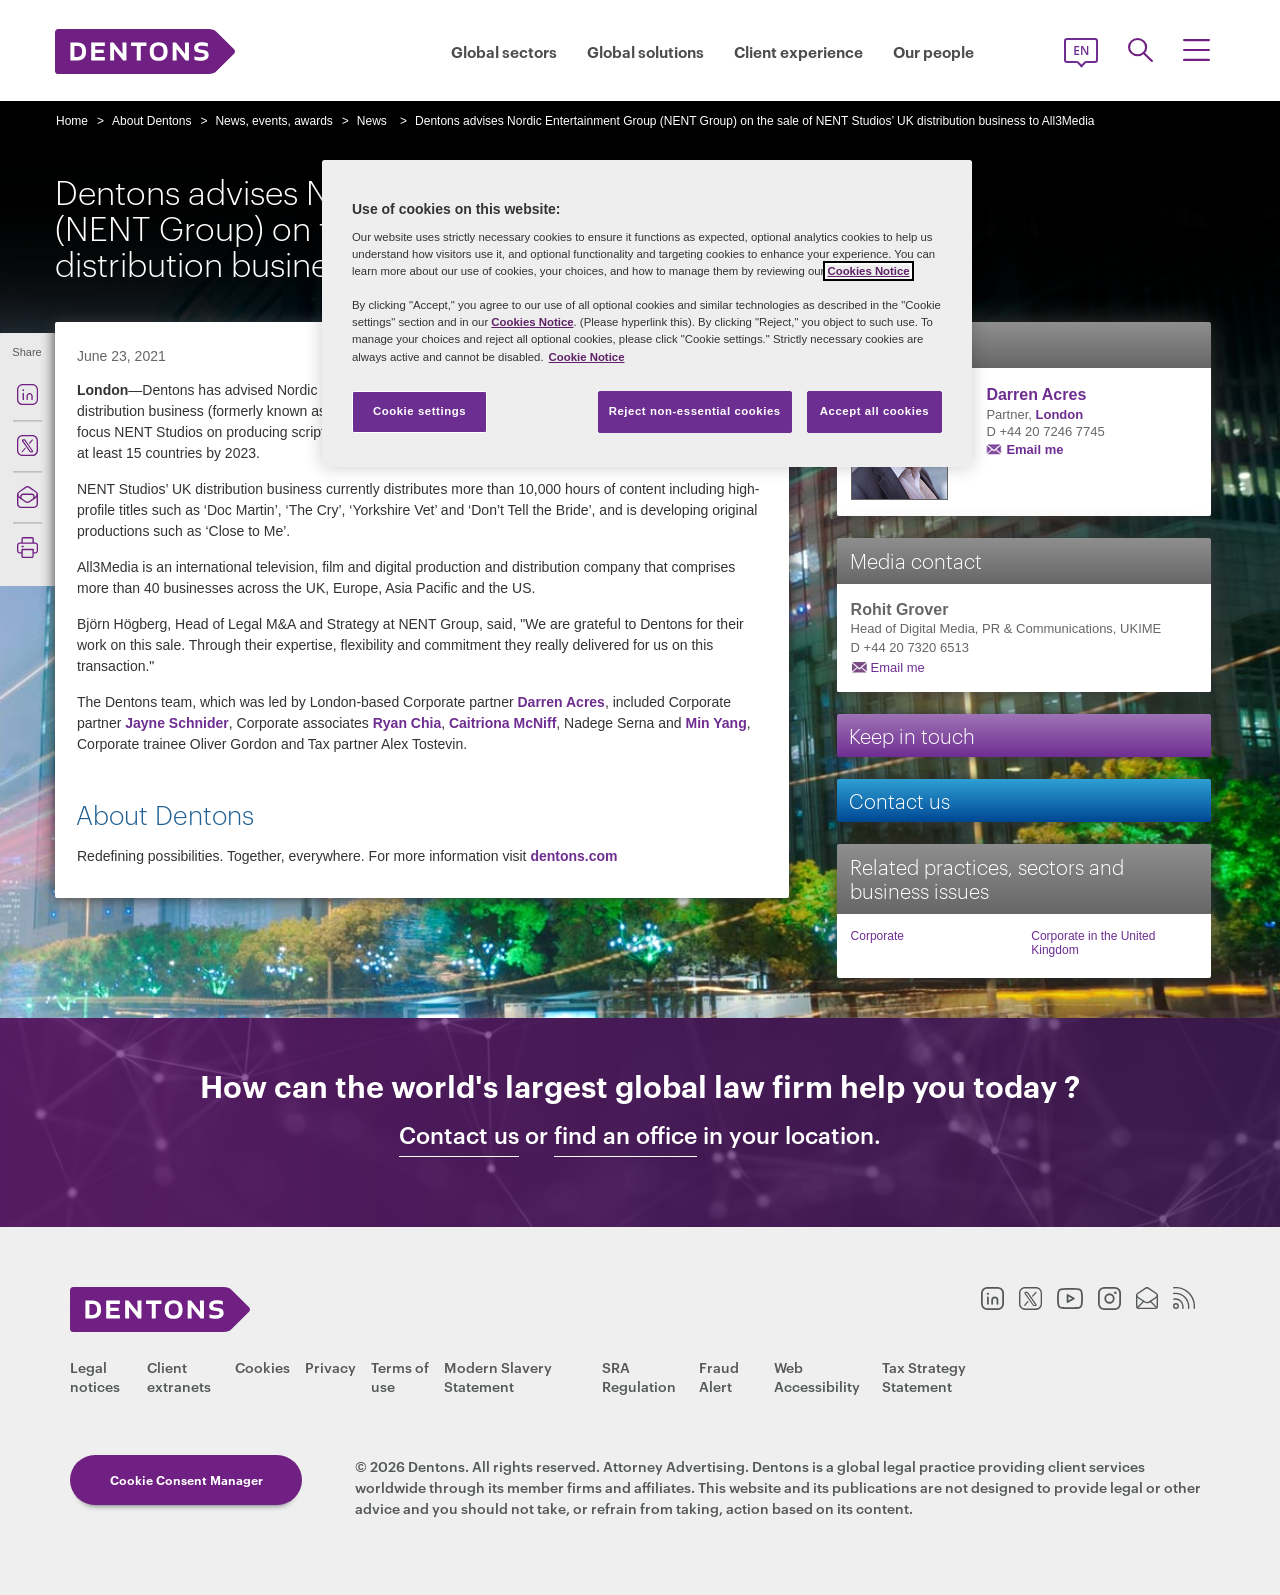 This screenshot has width=1280, height=1595. Describe the element at coordinates (400, 1376) in the screenshot. I see `Terms of use` at that location.